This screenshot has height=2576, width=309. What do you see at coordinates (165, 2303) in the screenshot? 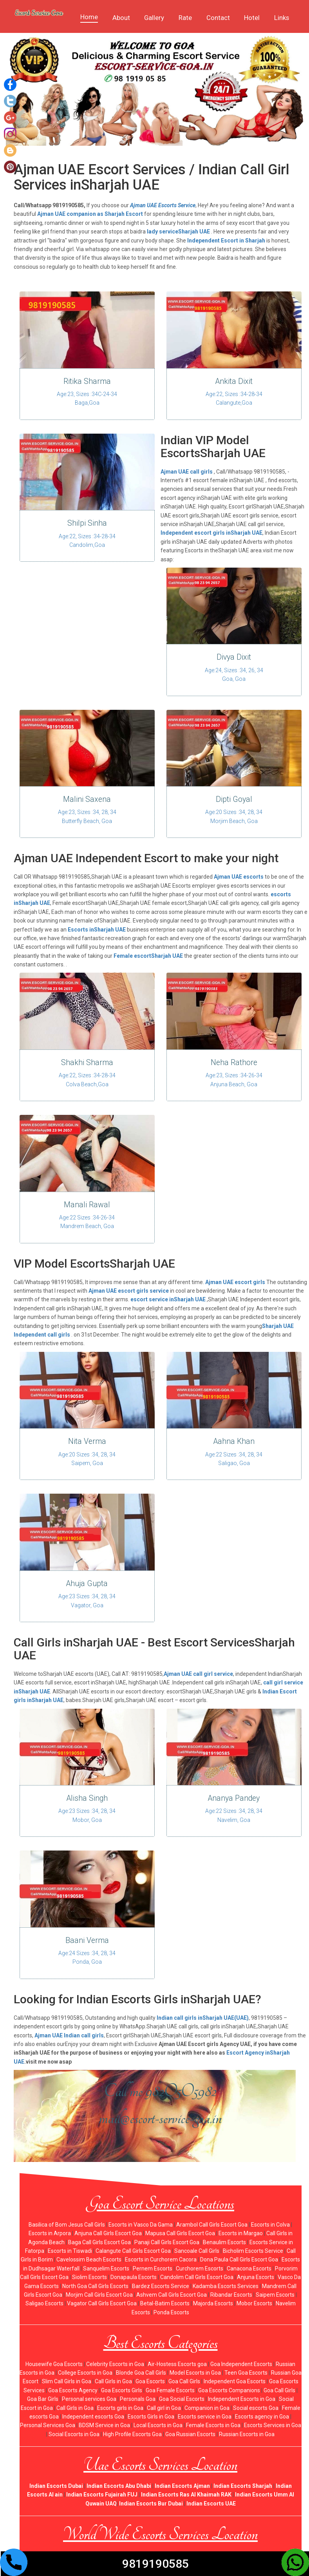
I see `Betal-Batim Escorts` at bounding box center [165, 2303].